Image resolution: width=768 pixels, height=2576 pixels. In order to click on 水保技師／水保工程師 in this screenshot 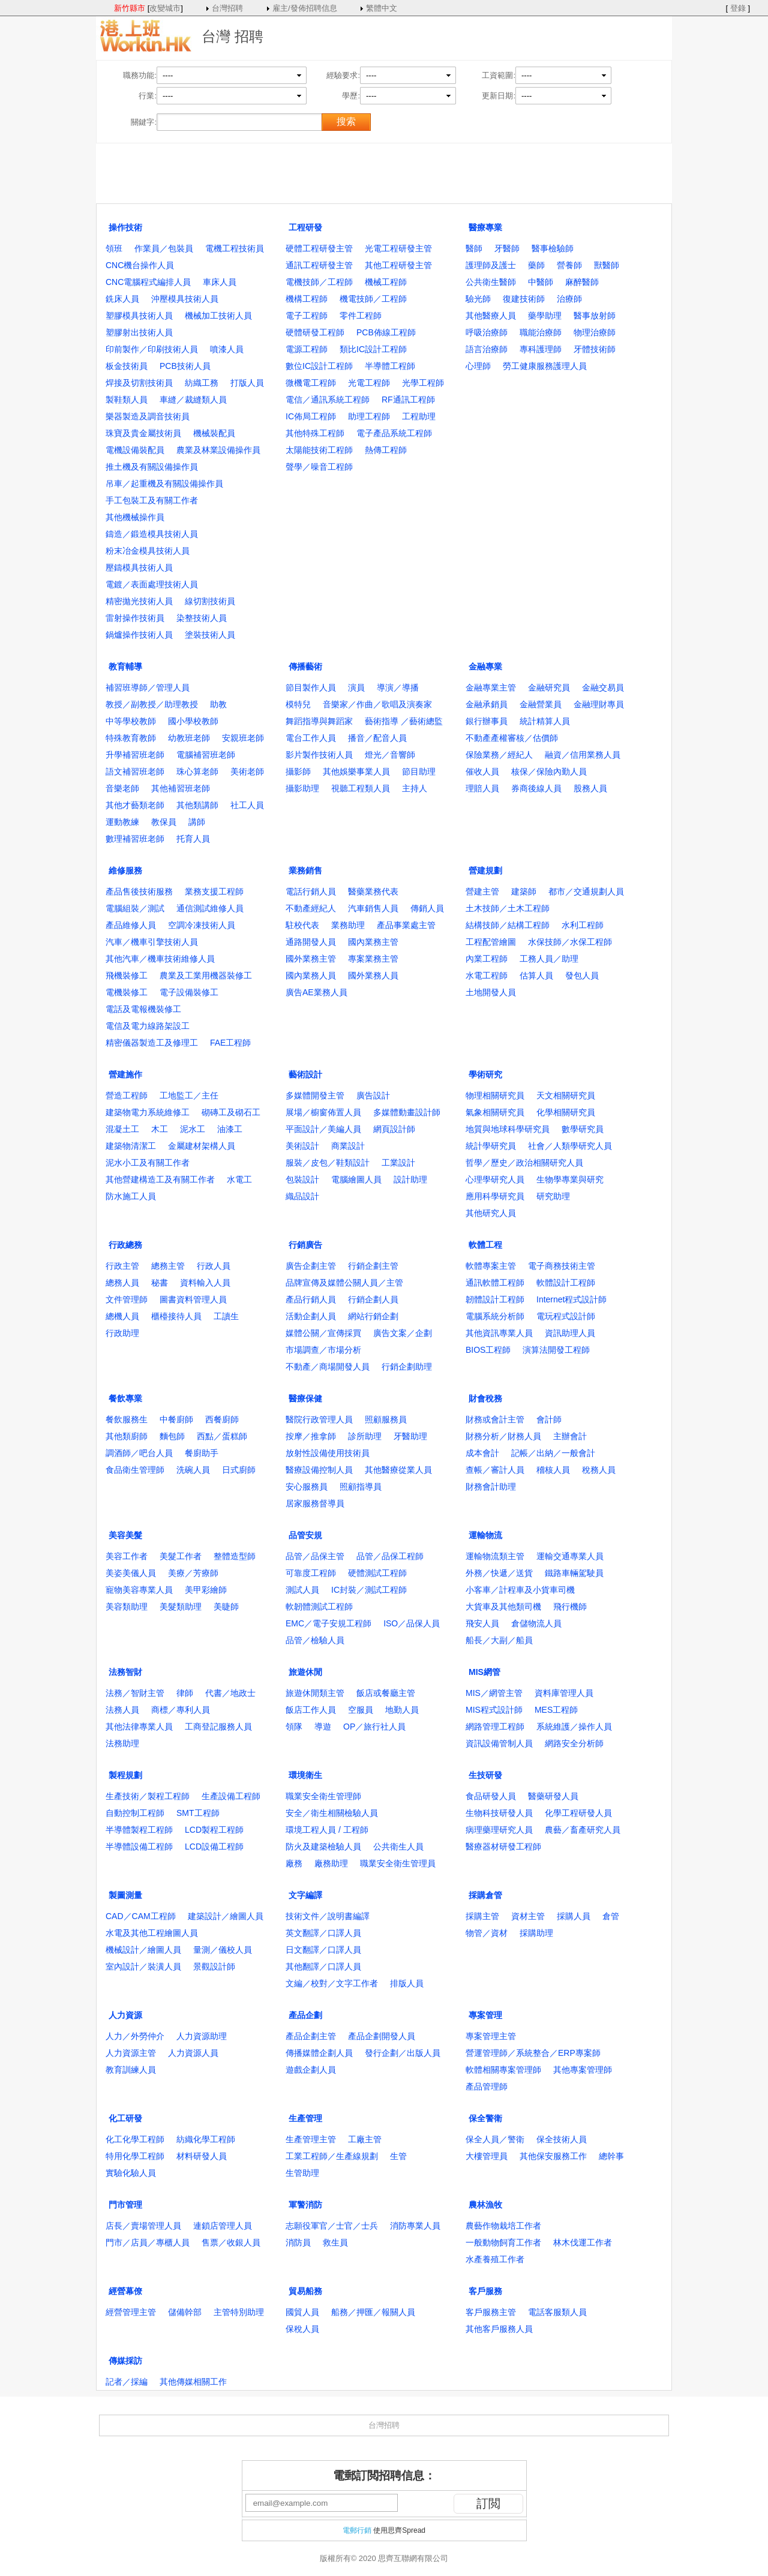, I will do `click(570, 942)`.